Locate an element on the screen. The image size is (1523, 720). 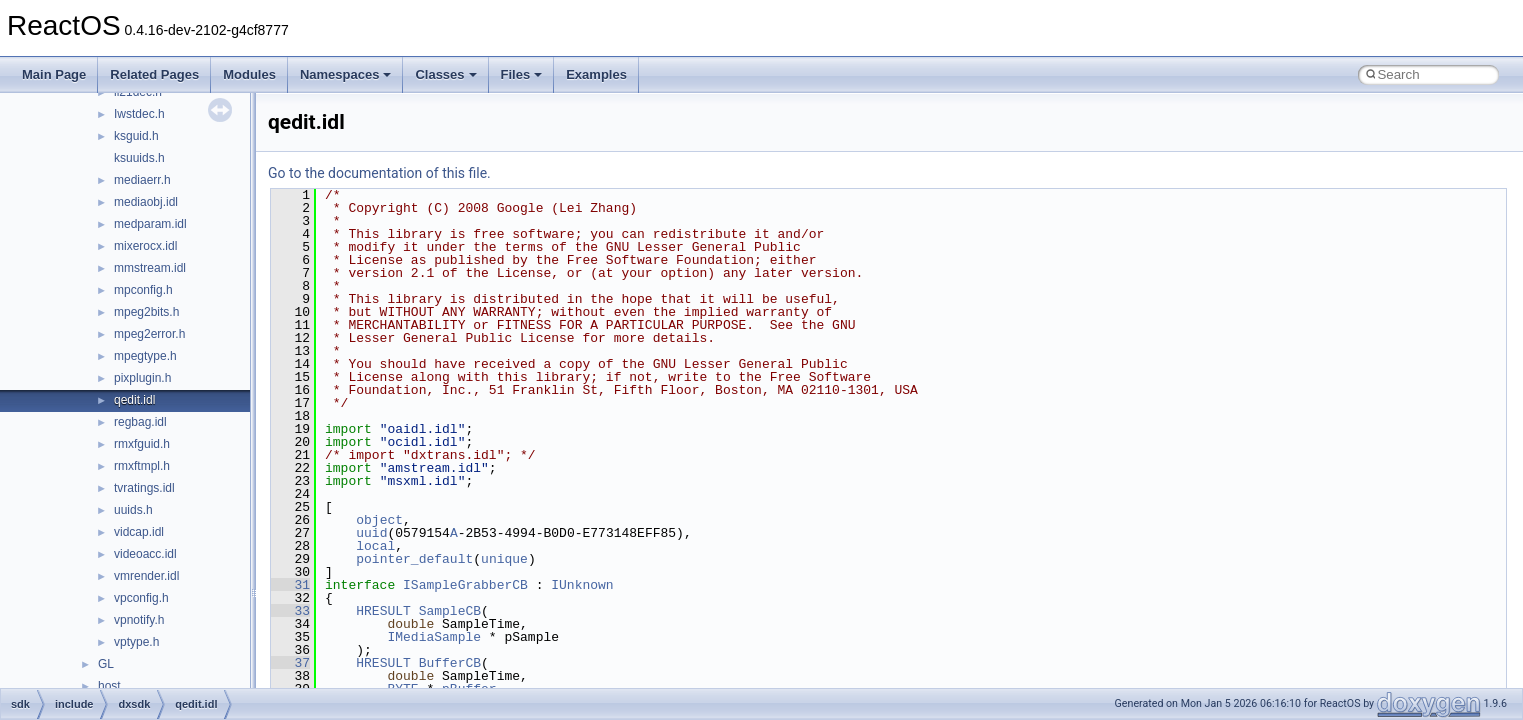
mediaerr.h is located at coordinates (142, 180).